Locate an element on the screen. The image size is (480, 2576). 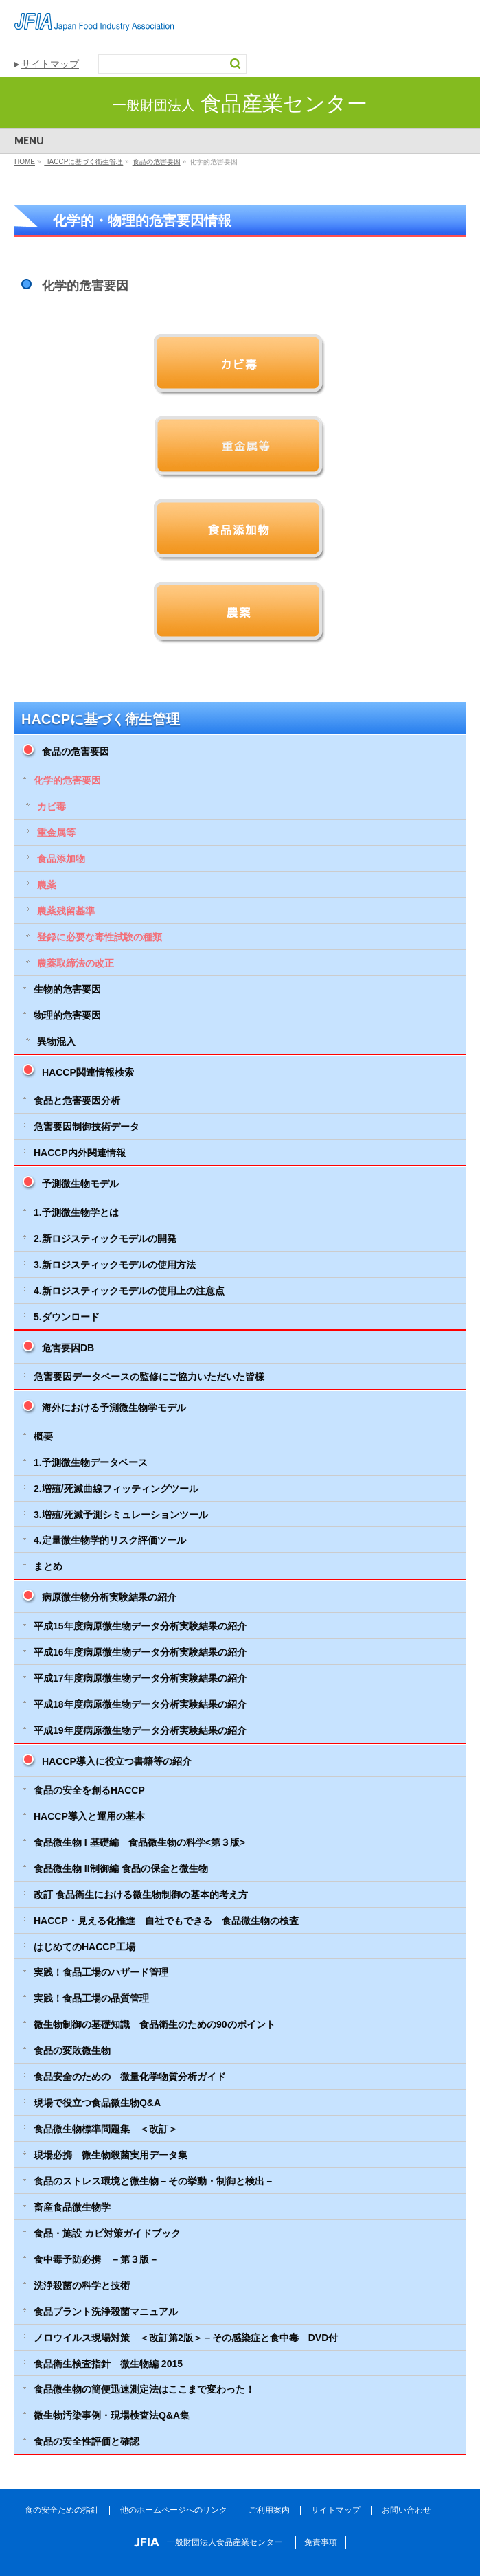
病原微生物分析実験結果の紹介 is located at coordinates (109, 1597).